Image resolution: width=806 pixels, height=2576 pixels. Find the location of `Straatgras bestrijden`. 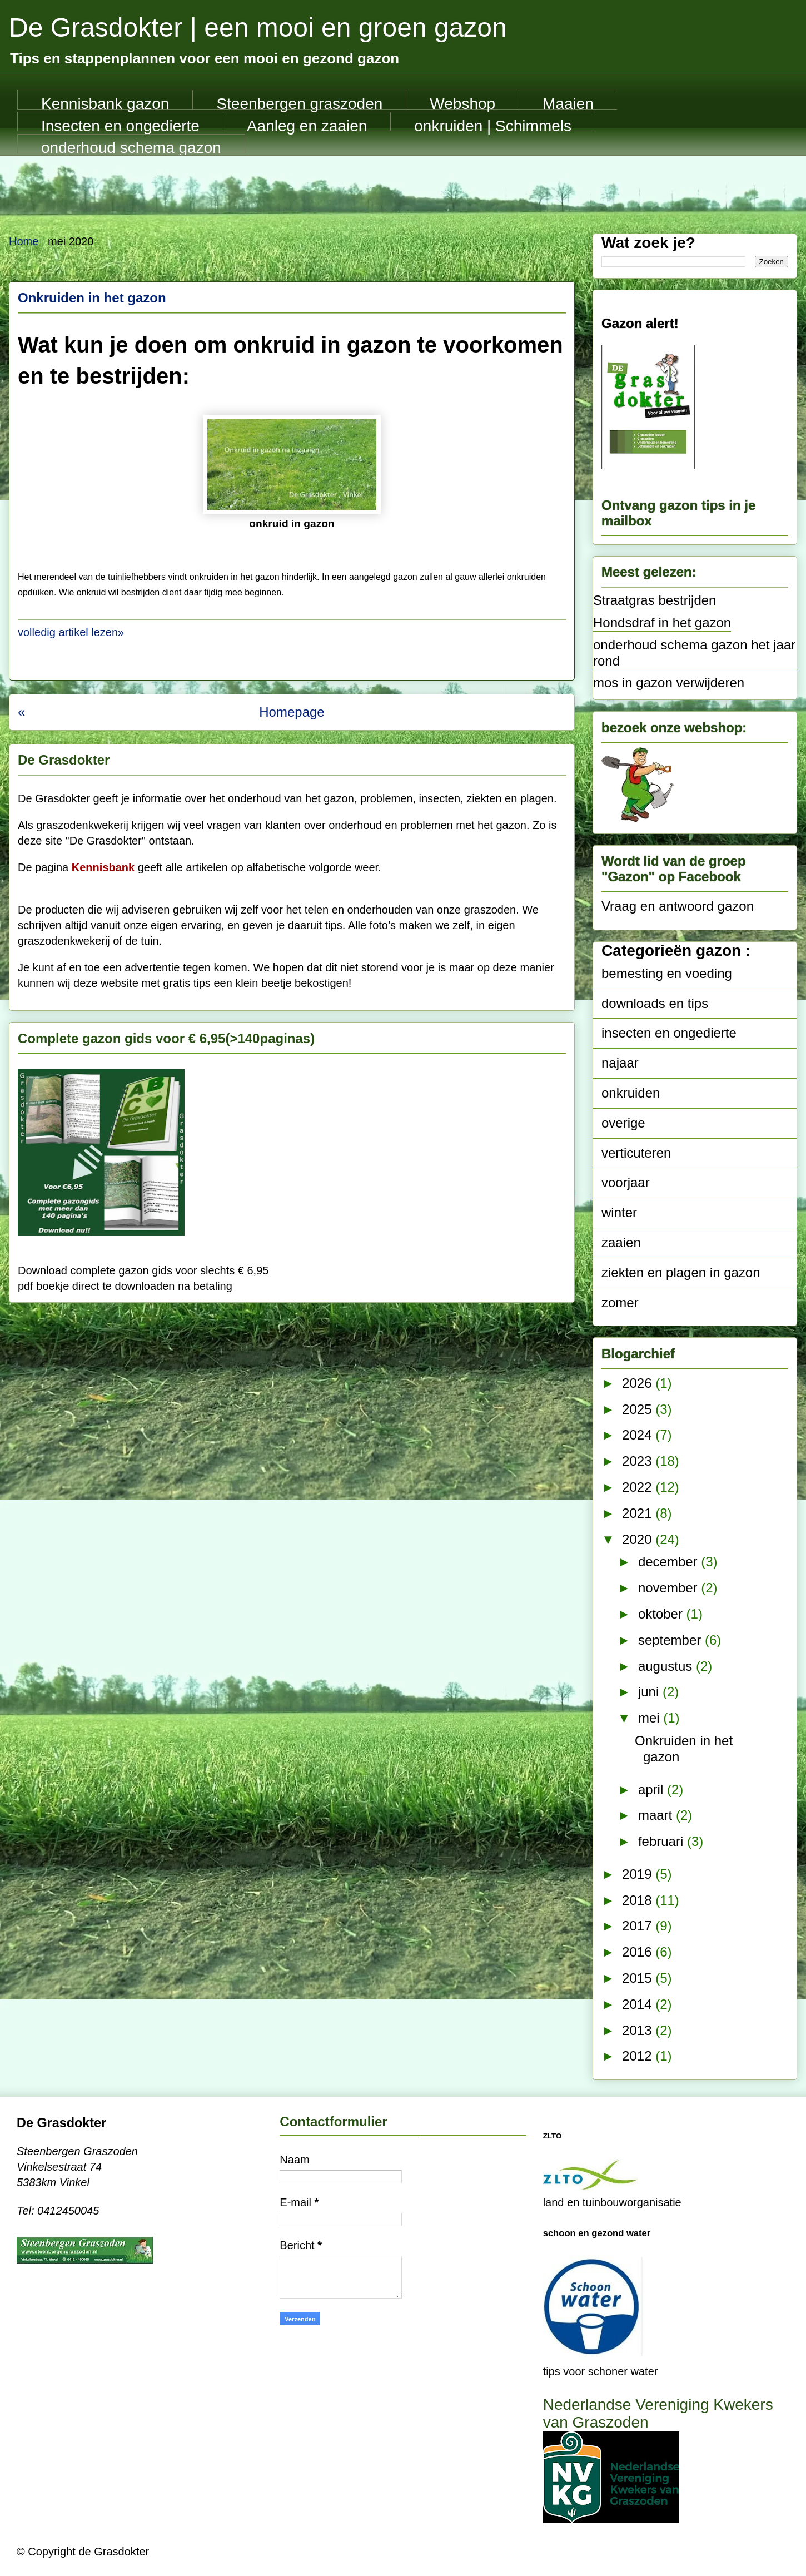

Straatgras bestrijden is located at coordinates (654, 600).